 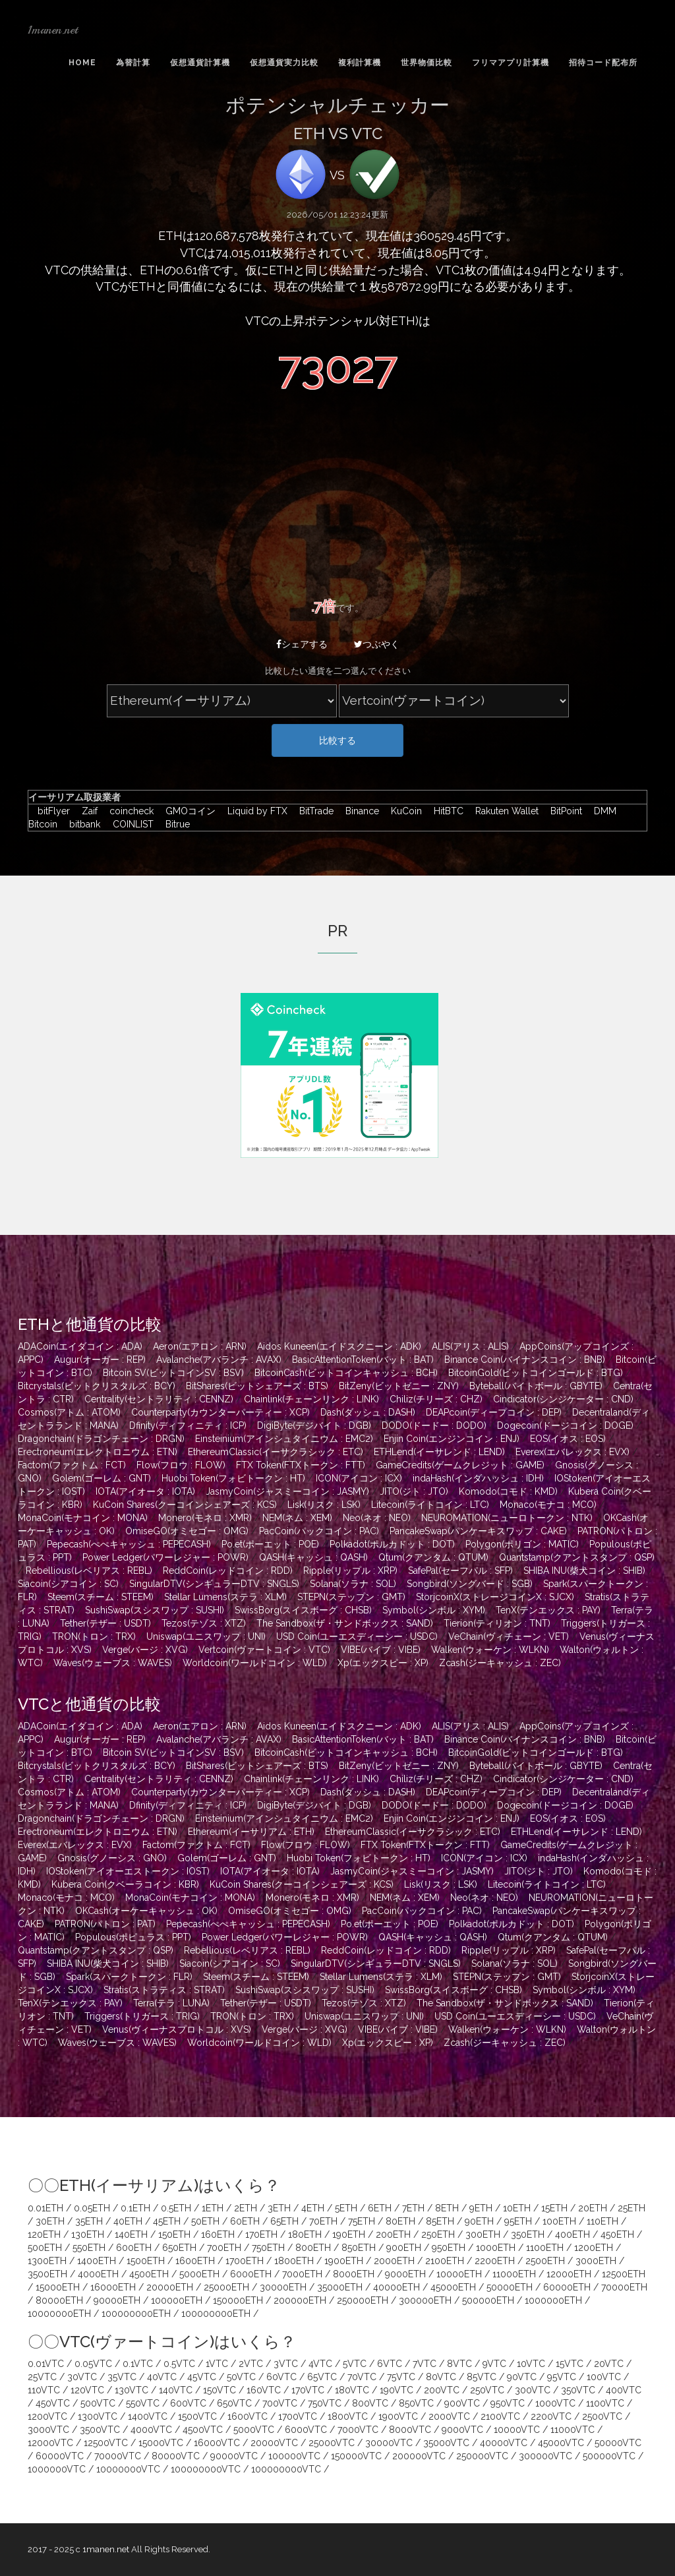 What do you see at coordinates (444, 2261) in the screenshot?
I see `2100ETH` at bounding box center [444, 2261].